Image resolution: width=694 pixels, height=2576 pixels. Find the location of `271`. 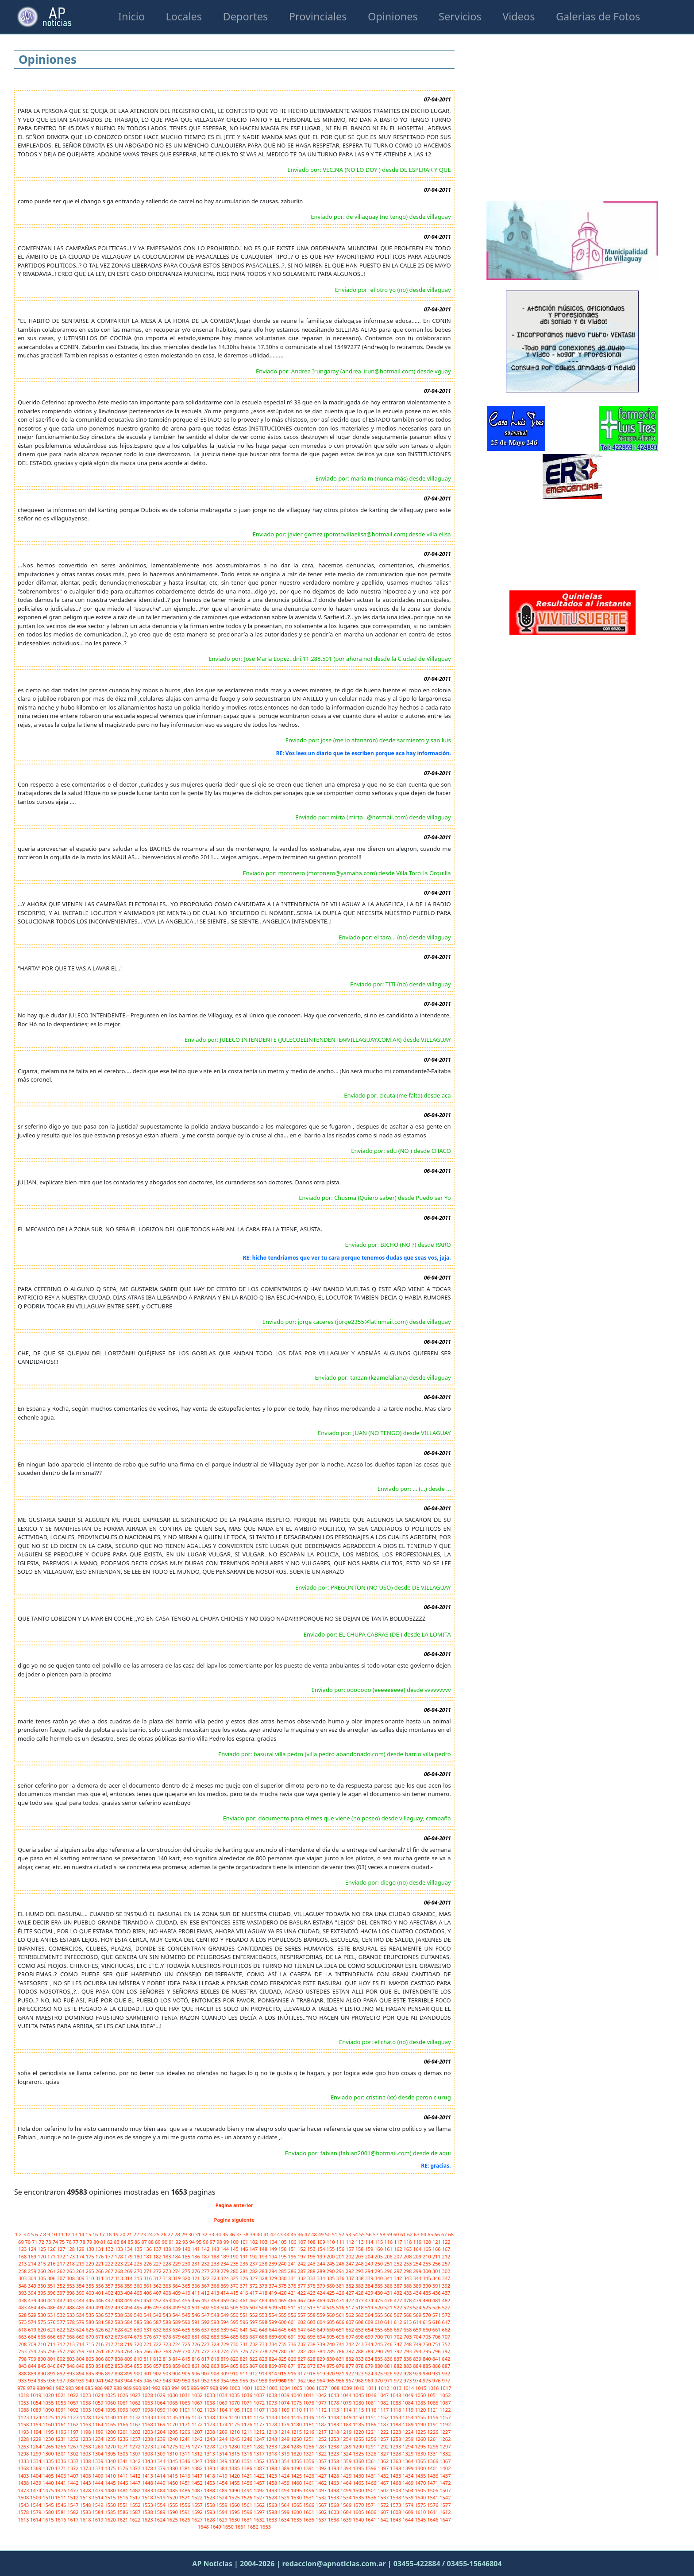

271 is located at coordinates (148, 2271).